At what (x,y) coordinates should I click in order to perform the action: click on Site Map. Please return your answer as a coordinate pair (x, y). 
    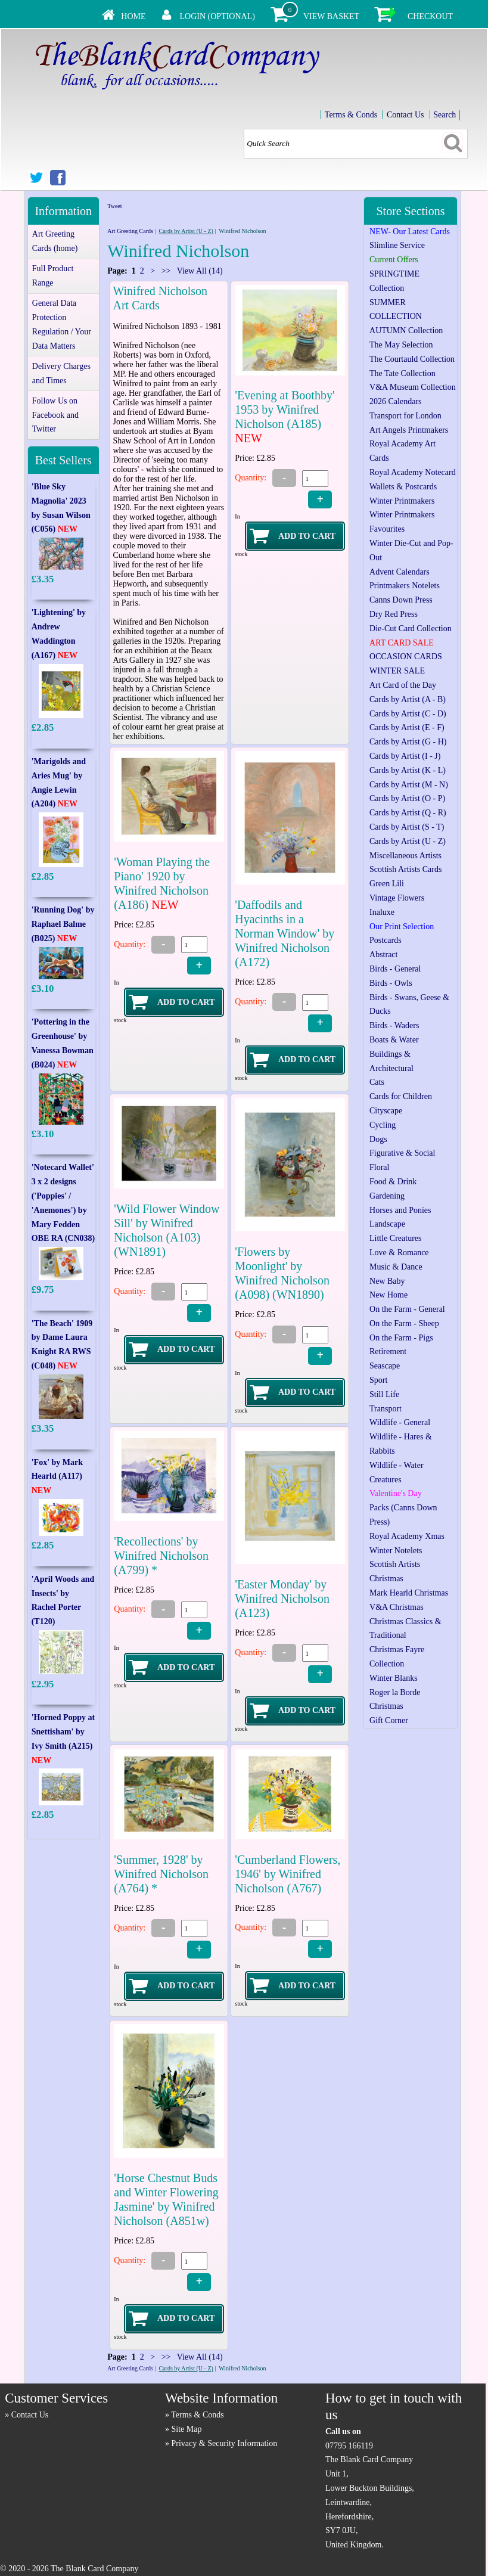
    Looking at the image, I should click on (187, 2429).